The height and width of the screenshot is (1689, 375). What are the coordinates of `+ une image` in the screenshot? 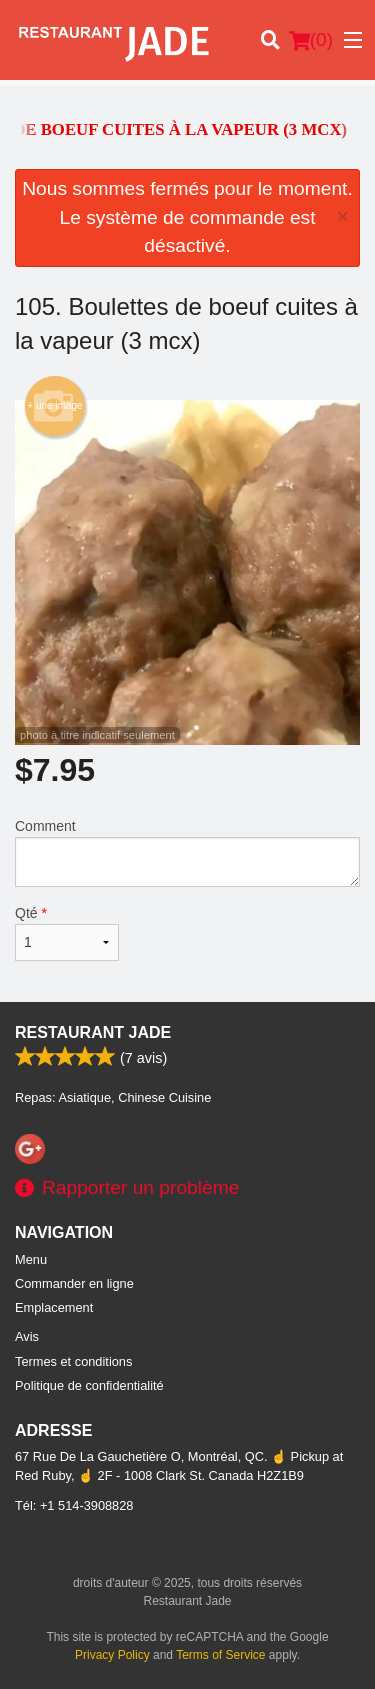 It's located at (54, 406).